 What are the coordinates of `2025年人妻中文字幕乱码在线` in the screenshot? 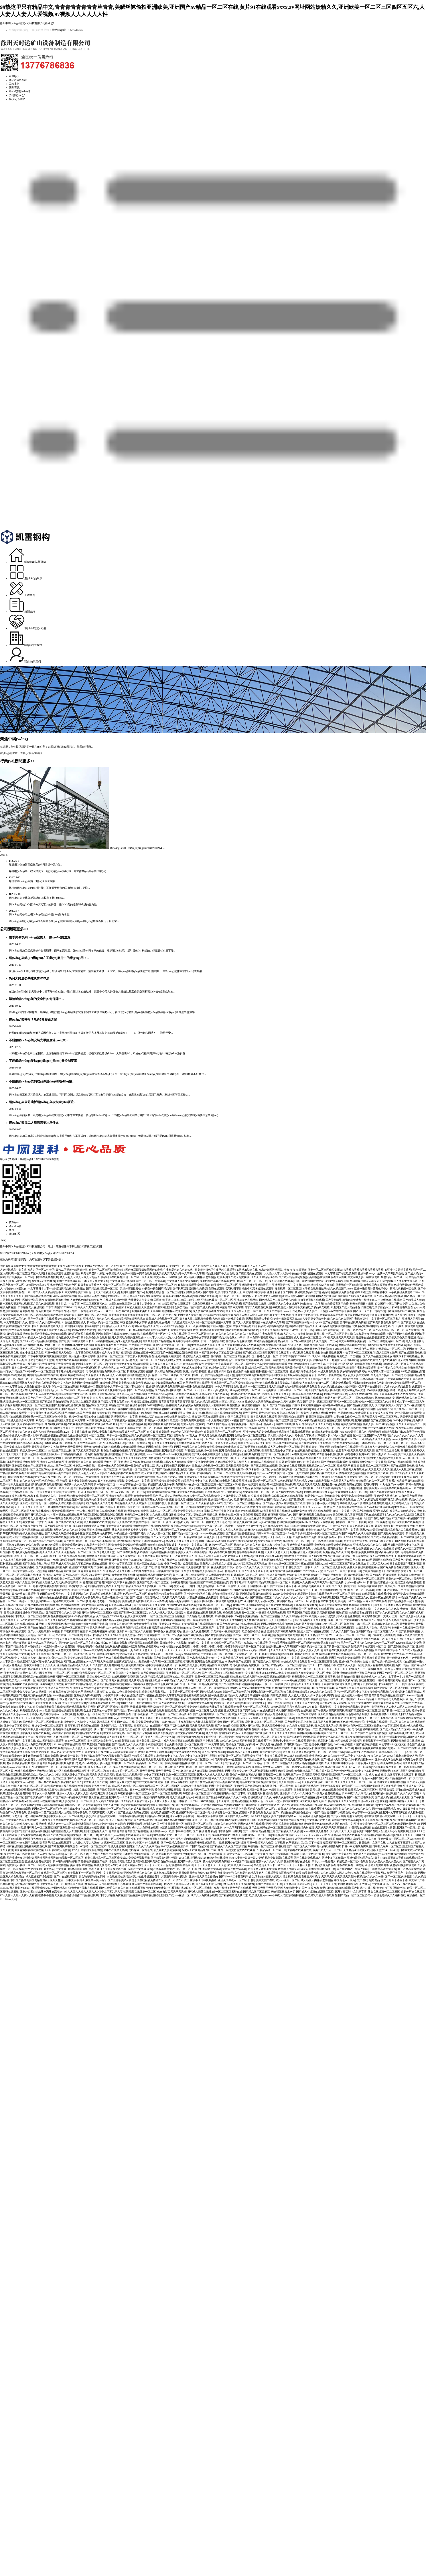 It's located at (353, 1608).